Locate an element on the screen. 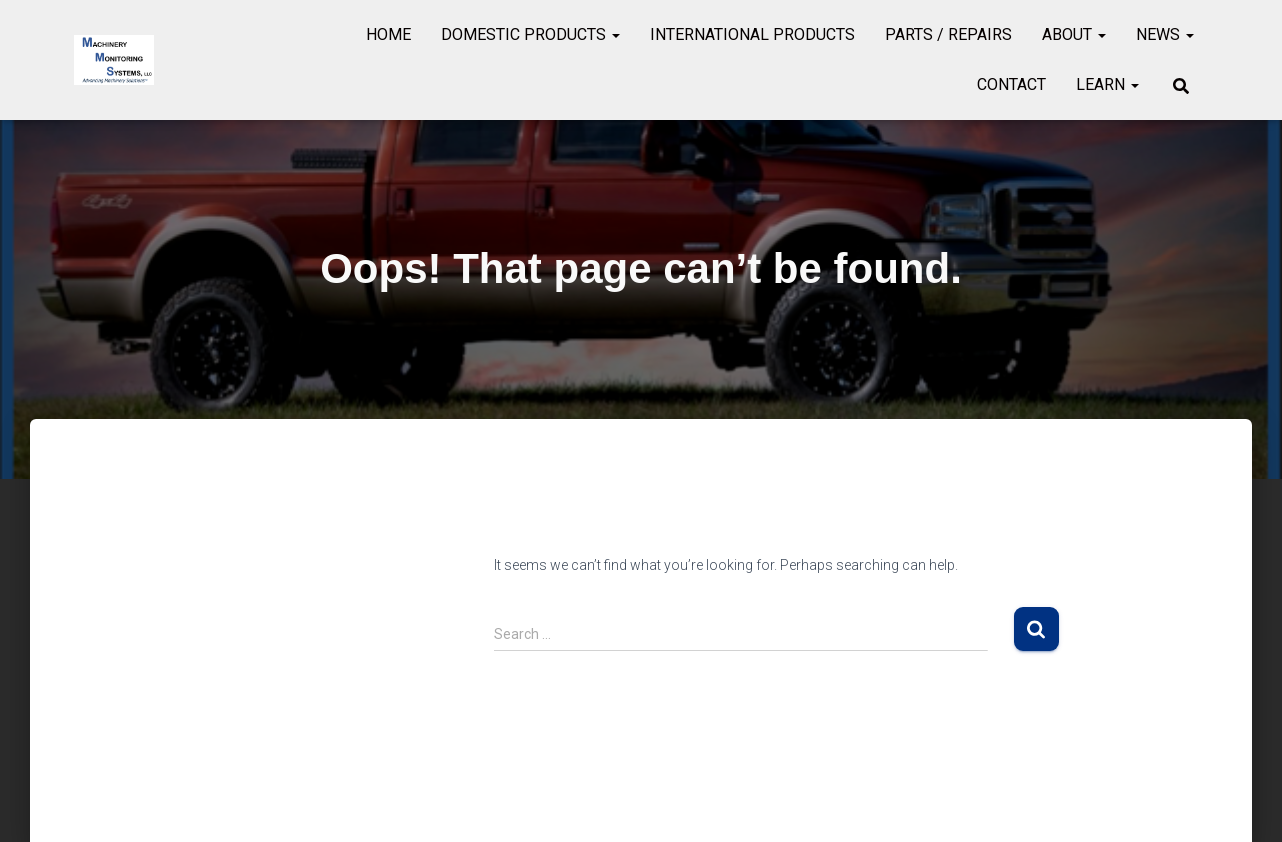  About is located at coordinates (1074, 34).